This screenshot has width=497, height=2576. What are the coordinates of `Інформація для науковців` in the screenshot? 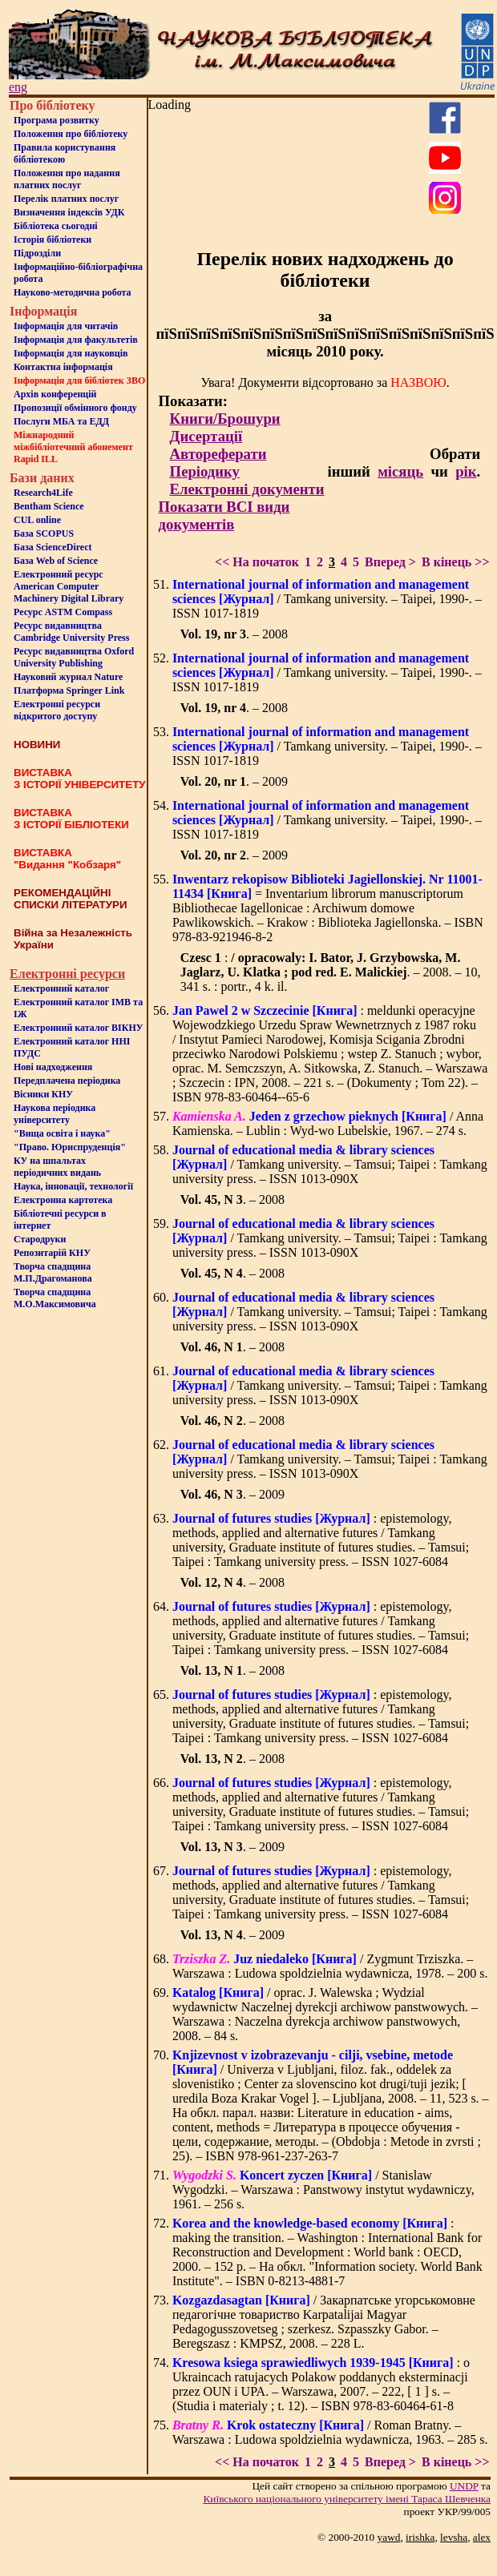 It's located at (70, 353).